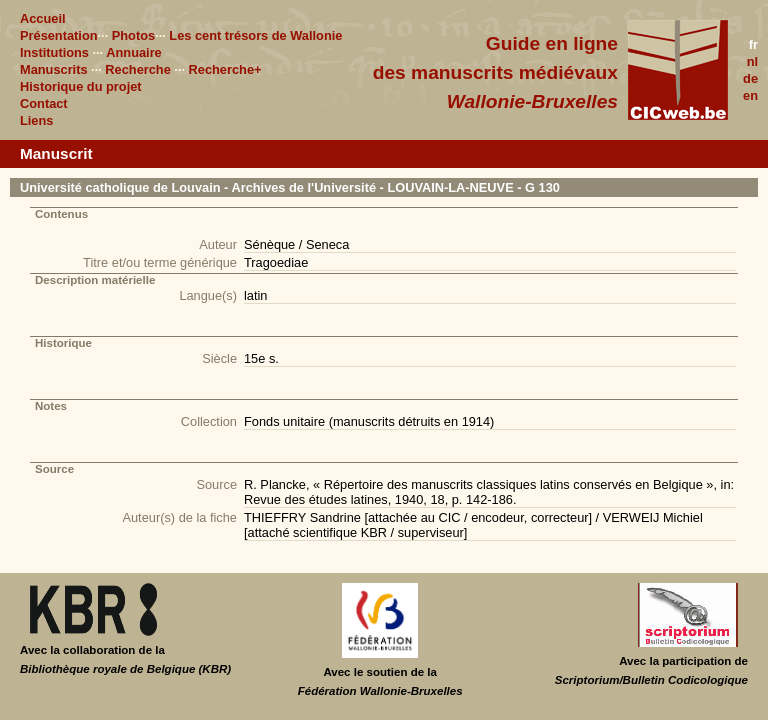 Image resolution: width=768 pixels, height=720 pixels. Describe the element at coordinates (133, 35) in the screenshot. I see `Photos` at that location.